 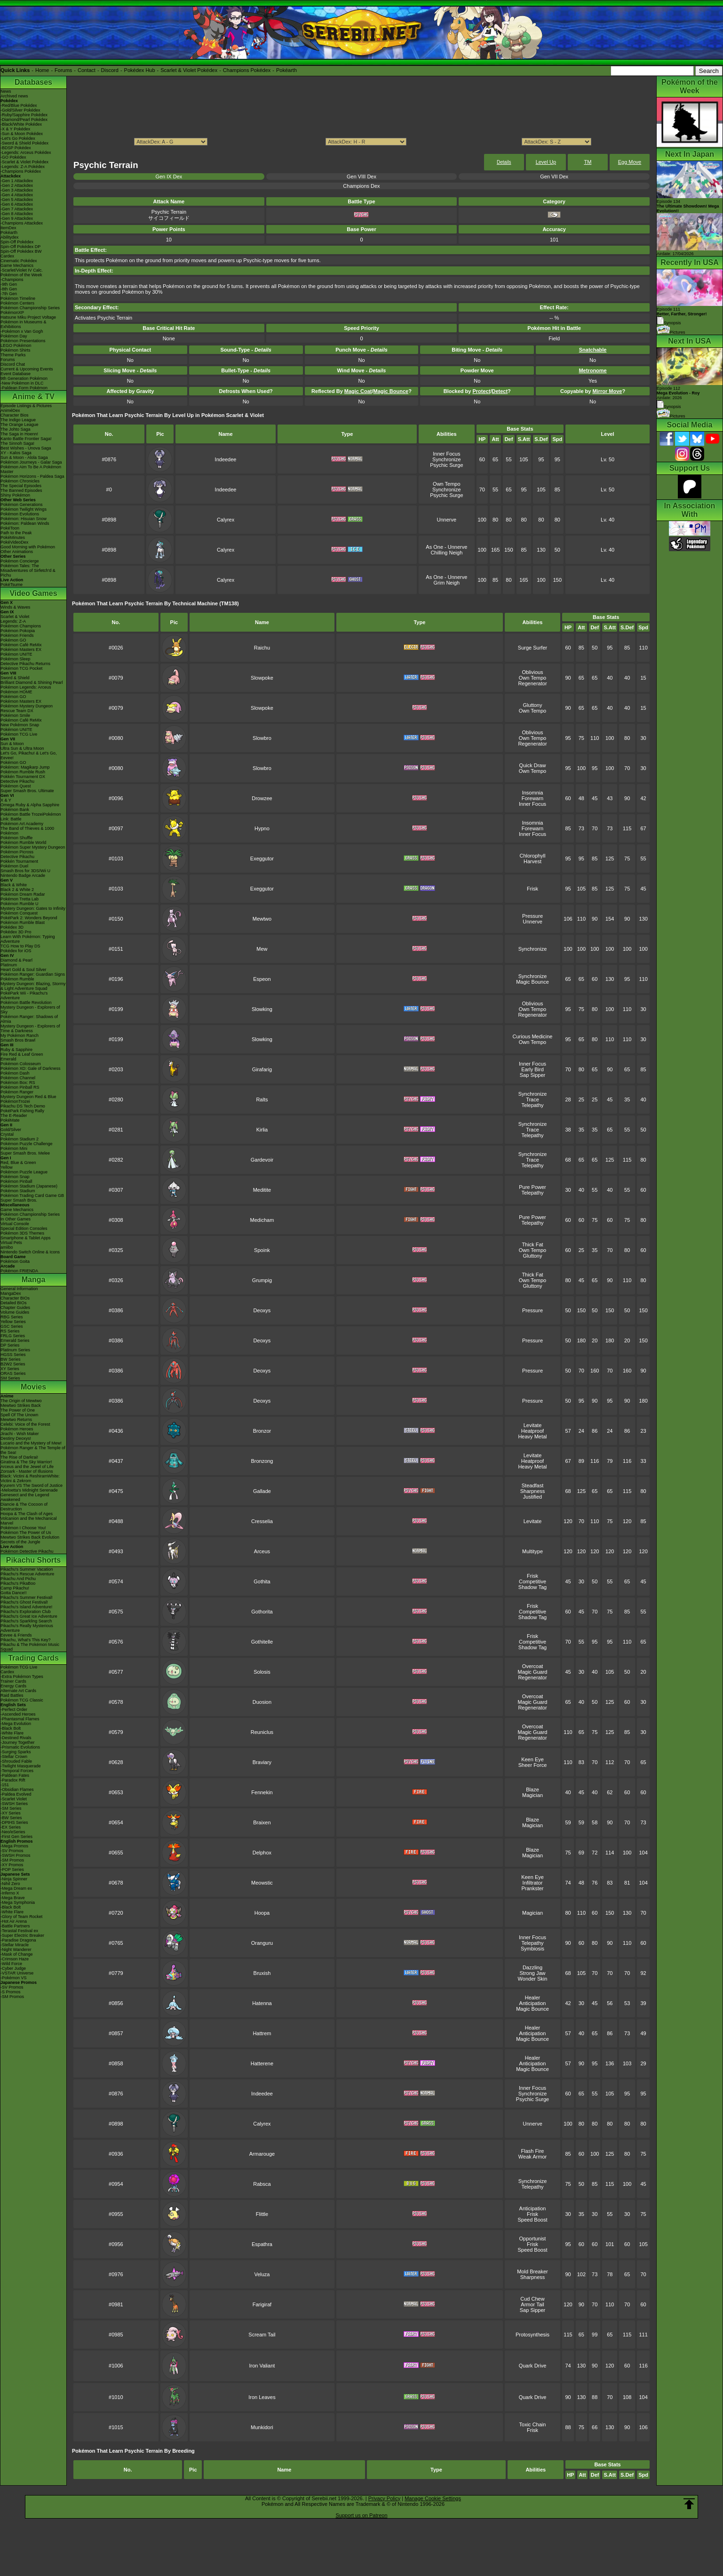 I want to click on Pokémon Twilight Wings, so click(x=23, y=509).